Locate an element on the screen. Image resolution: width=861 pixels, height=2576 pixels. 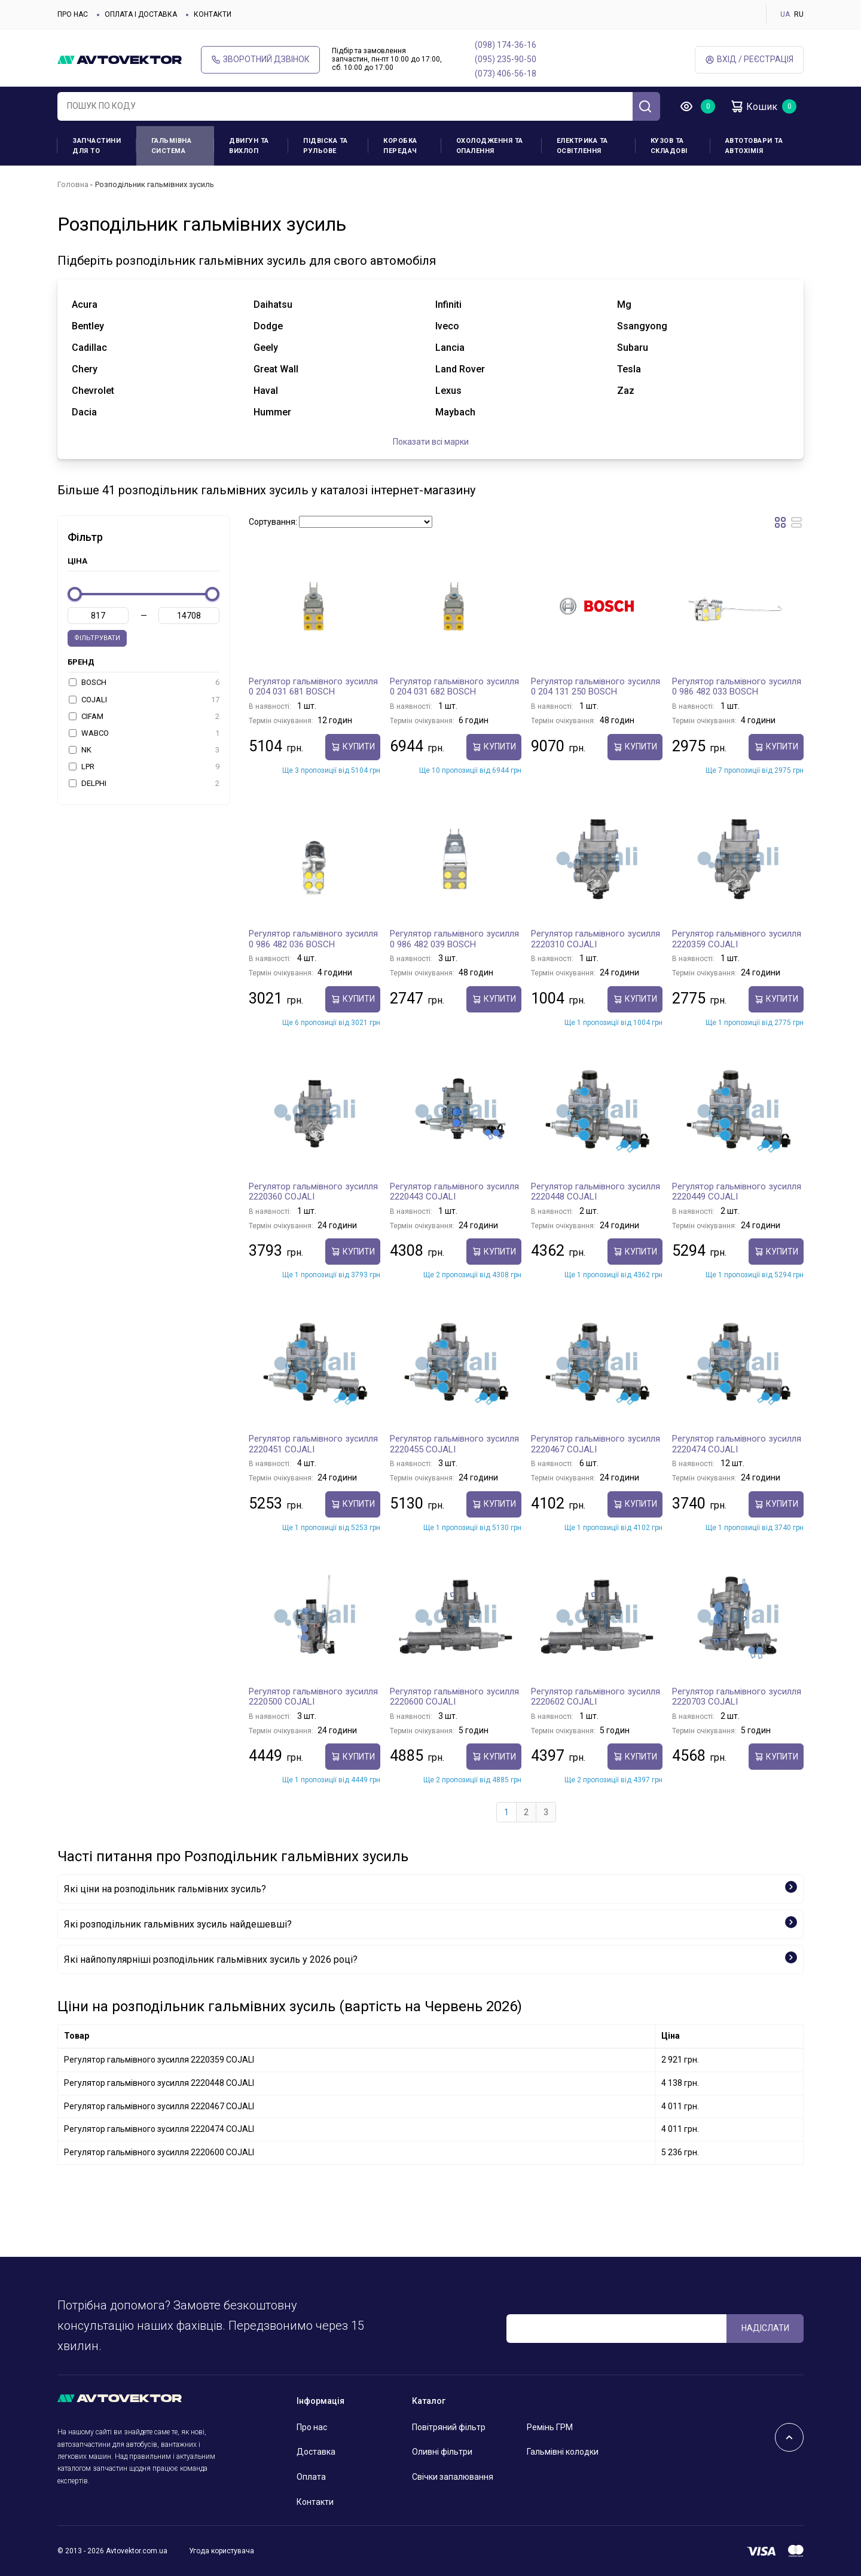
Регулятор гальмівного зусилля 2220602 COJALI is located at coordinates (595, 1697).